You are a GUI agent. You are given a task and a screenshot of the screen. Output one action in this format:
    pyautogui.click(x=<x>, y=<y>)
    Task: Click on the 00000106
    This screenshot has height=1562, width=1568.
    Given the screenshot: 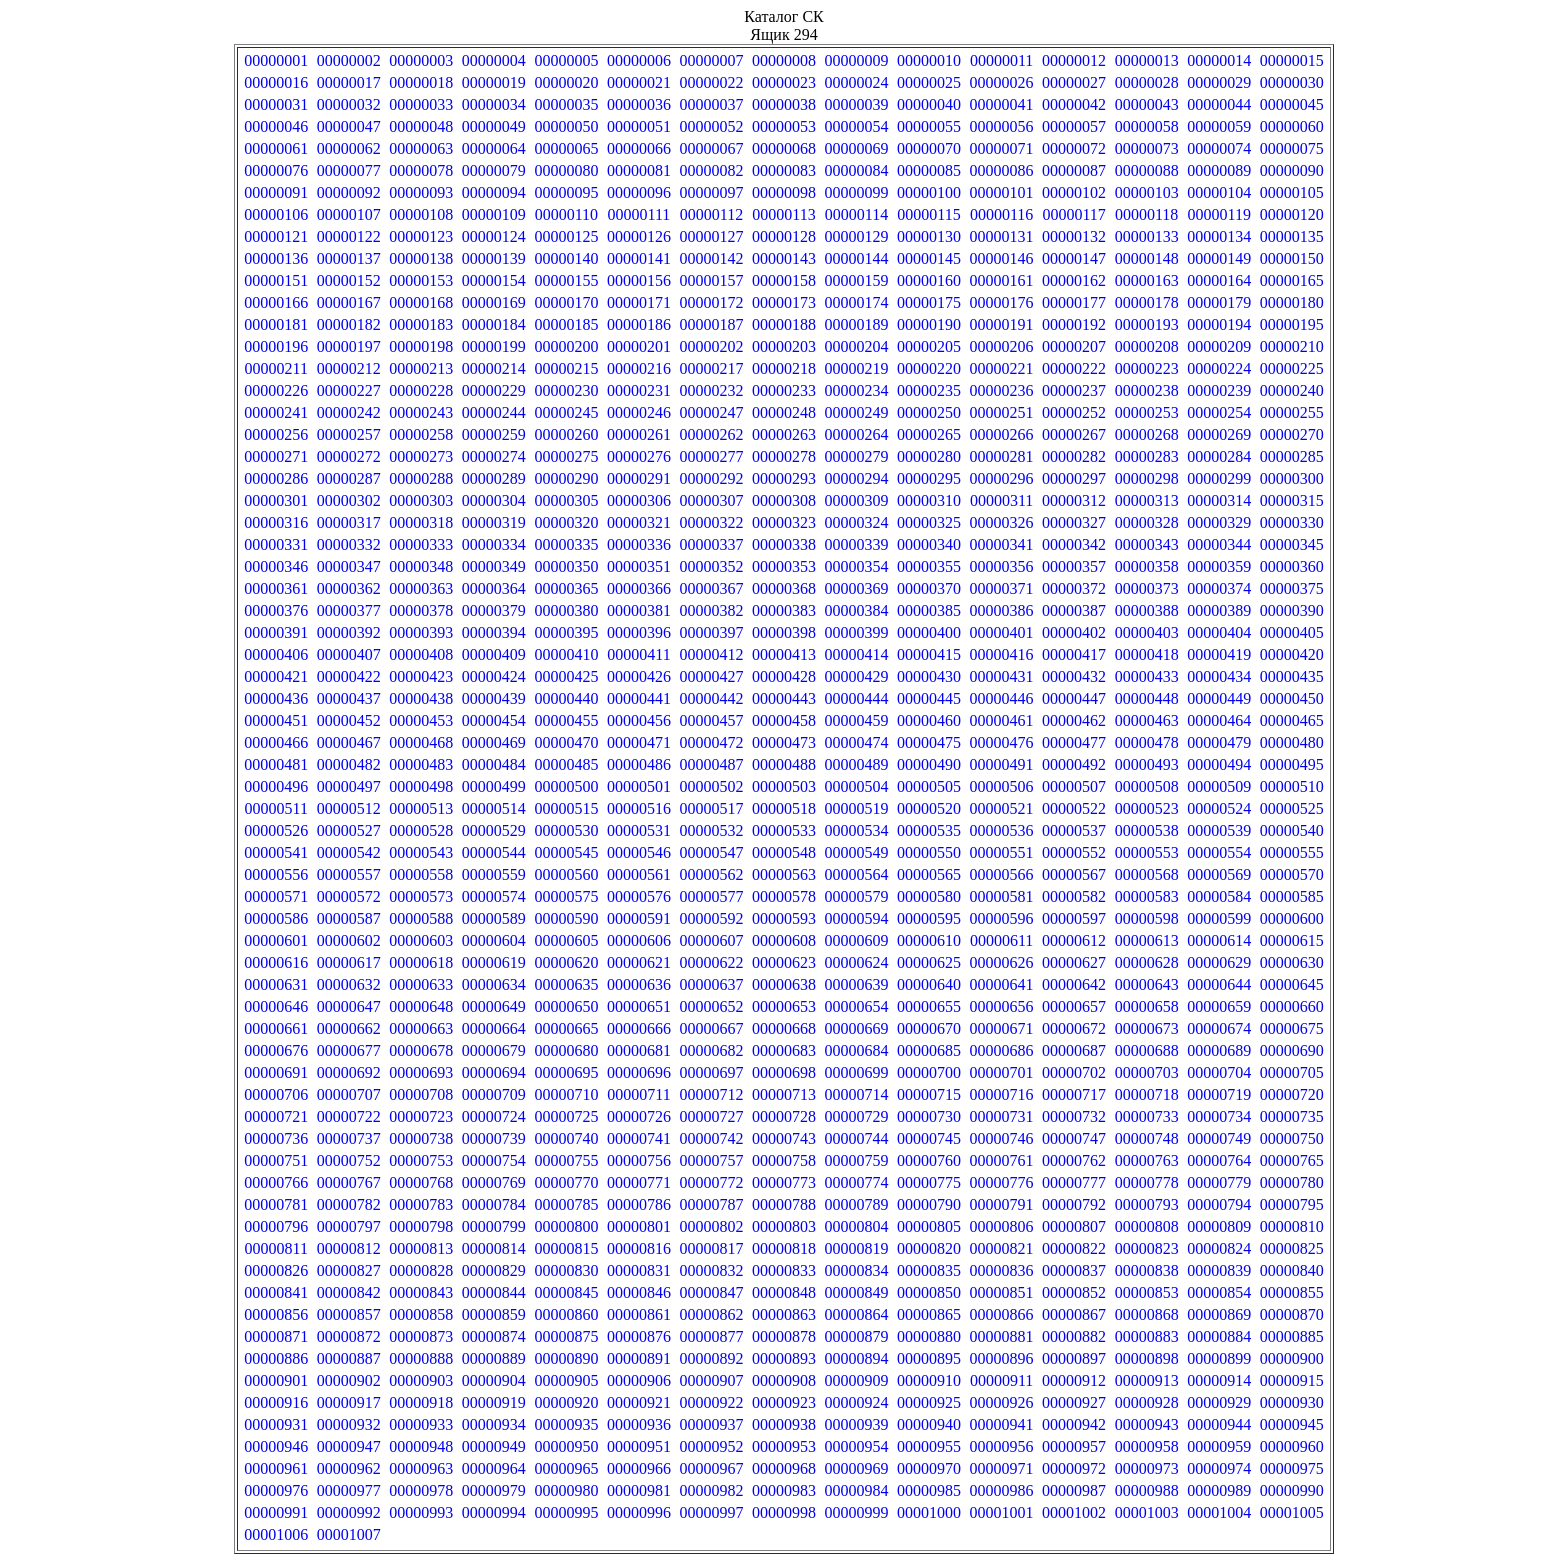 What is the action you would take?
    pyautogui.click(x=276, y=214)
    